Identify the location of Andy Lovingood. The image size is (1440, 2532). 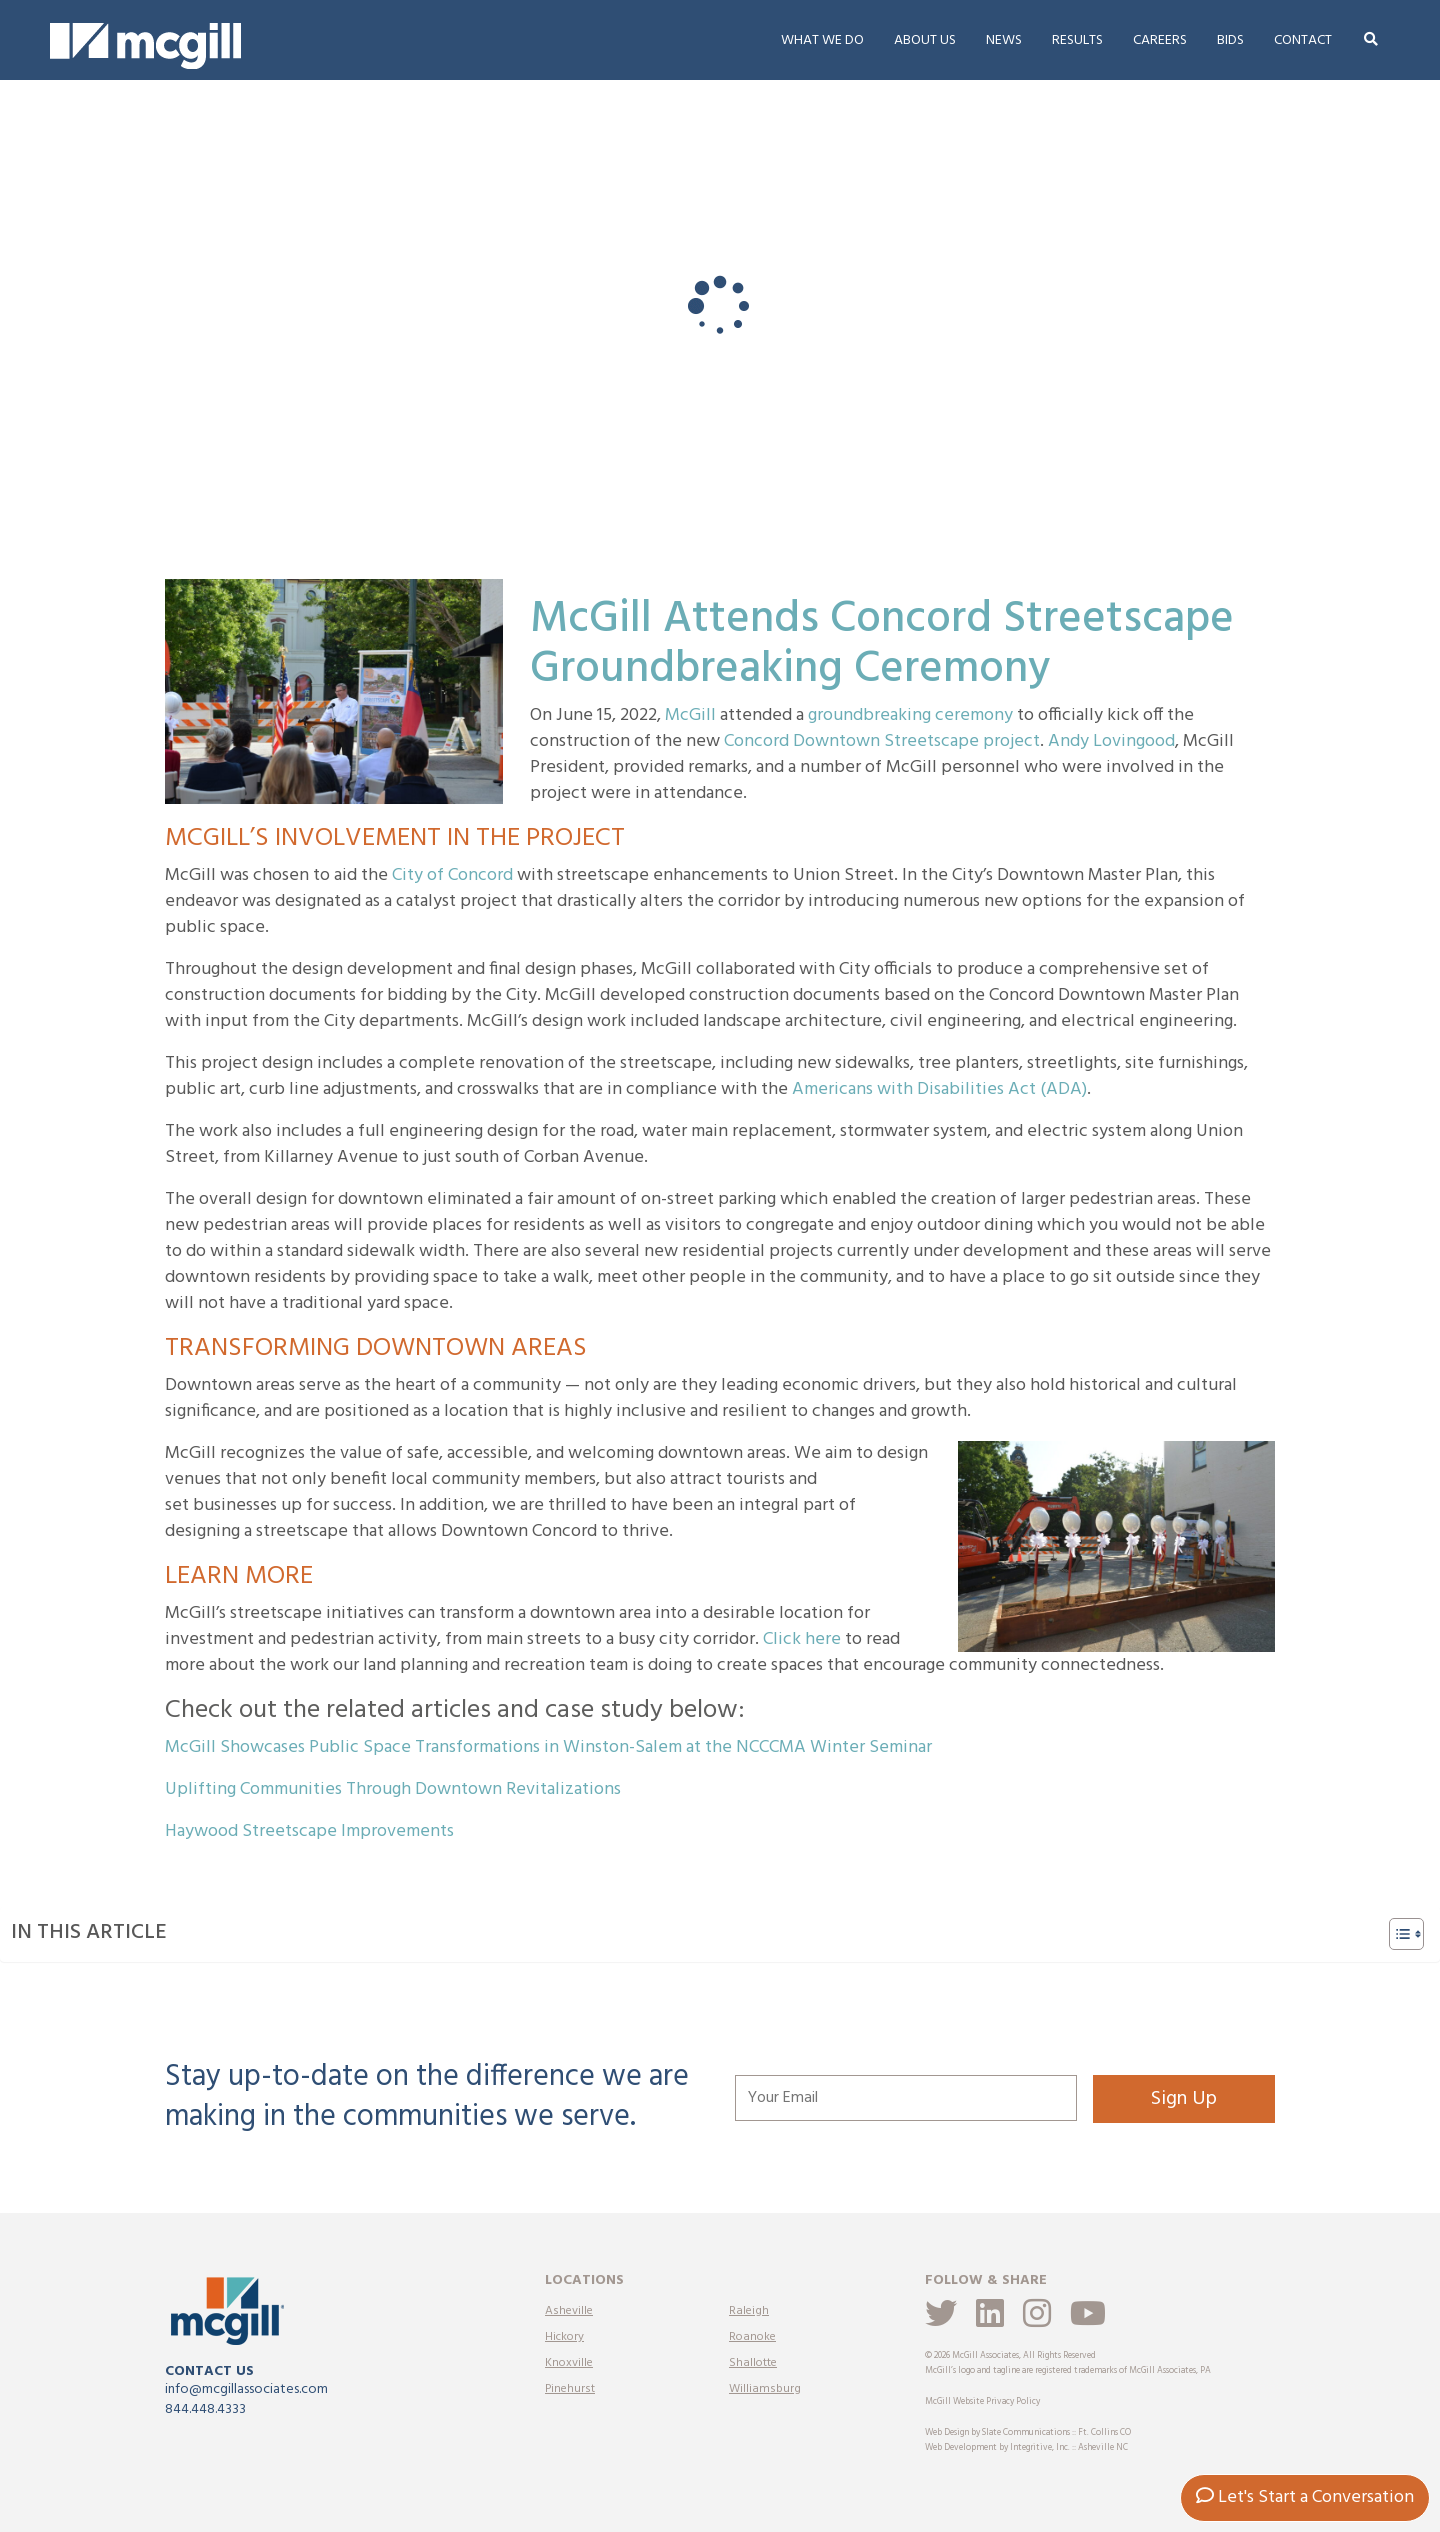
(1111, 741).